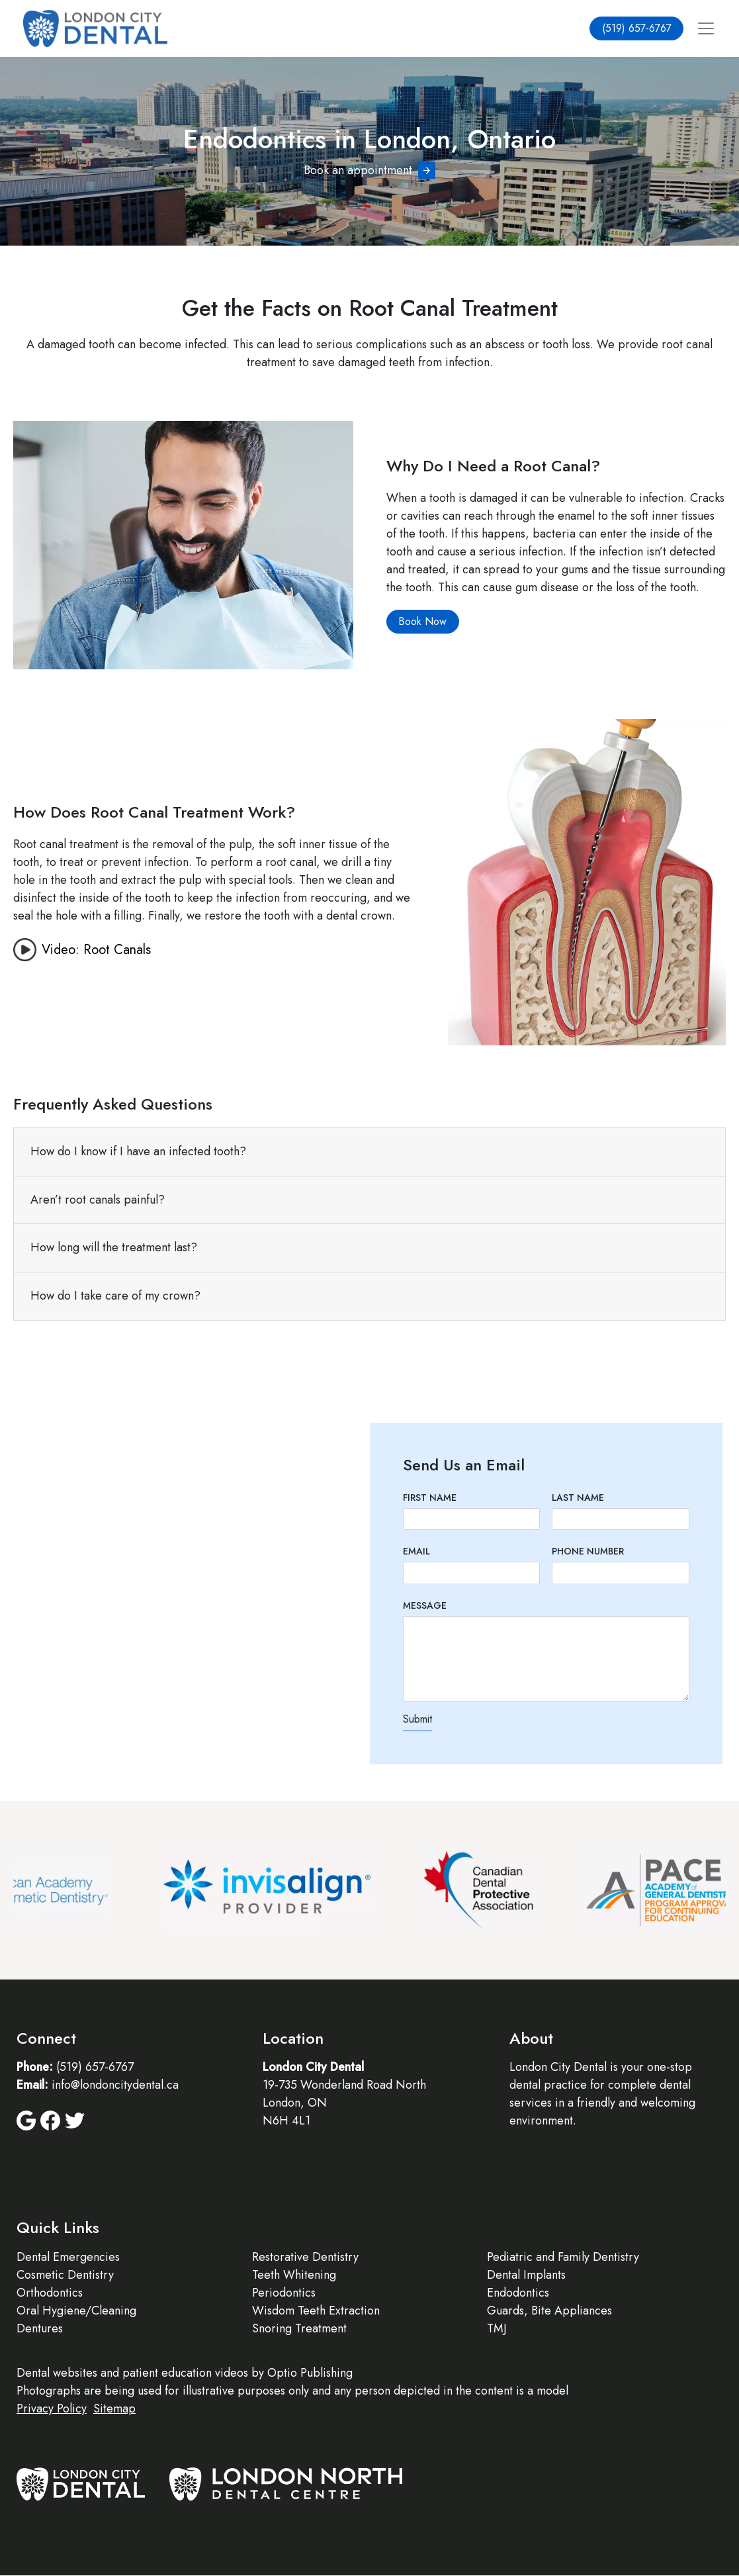  What do you see at coordinates (40, 2328) in the screenshot?
I see `Dentures` at bounding box center [40, 2328].